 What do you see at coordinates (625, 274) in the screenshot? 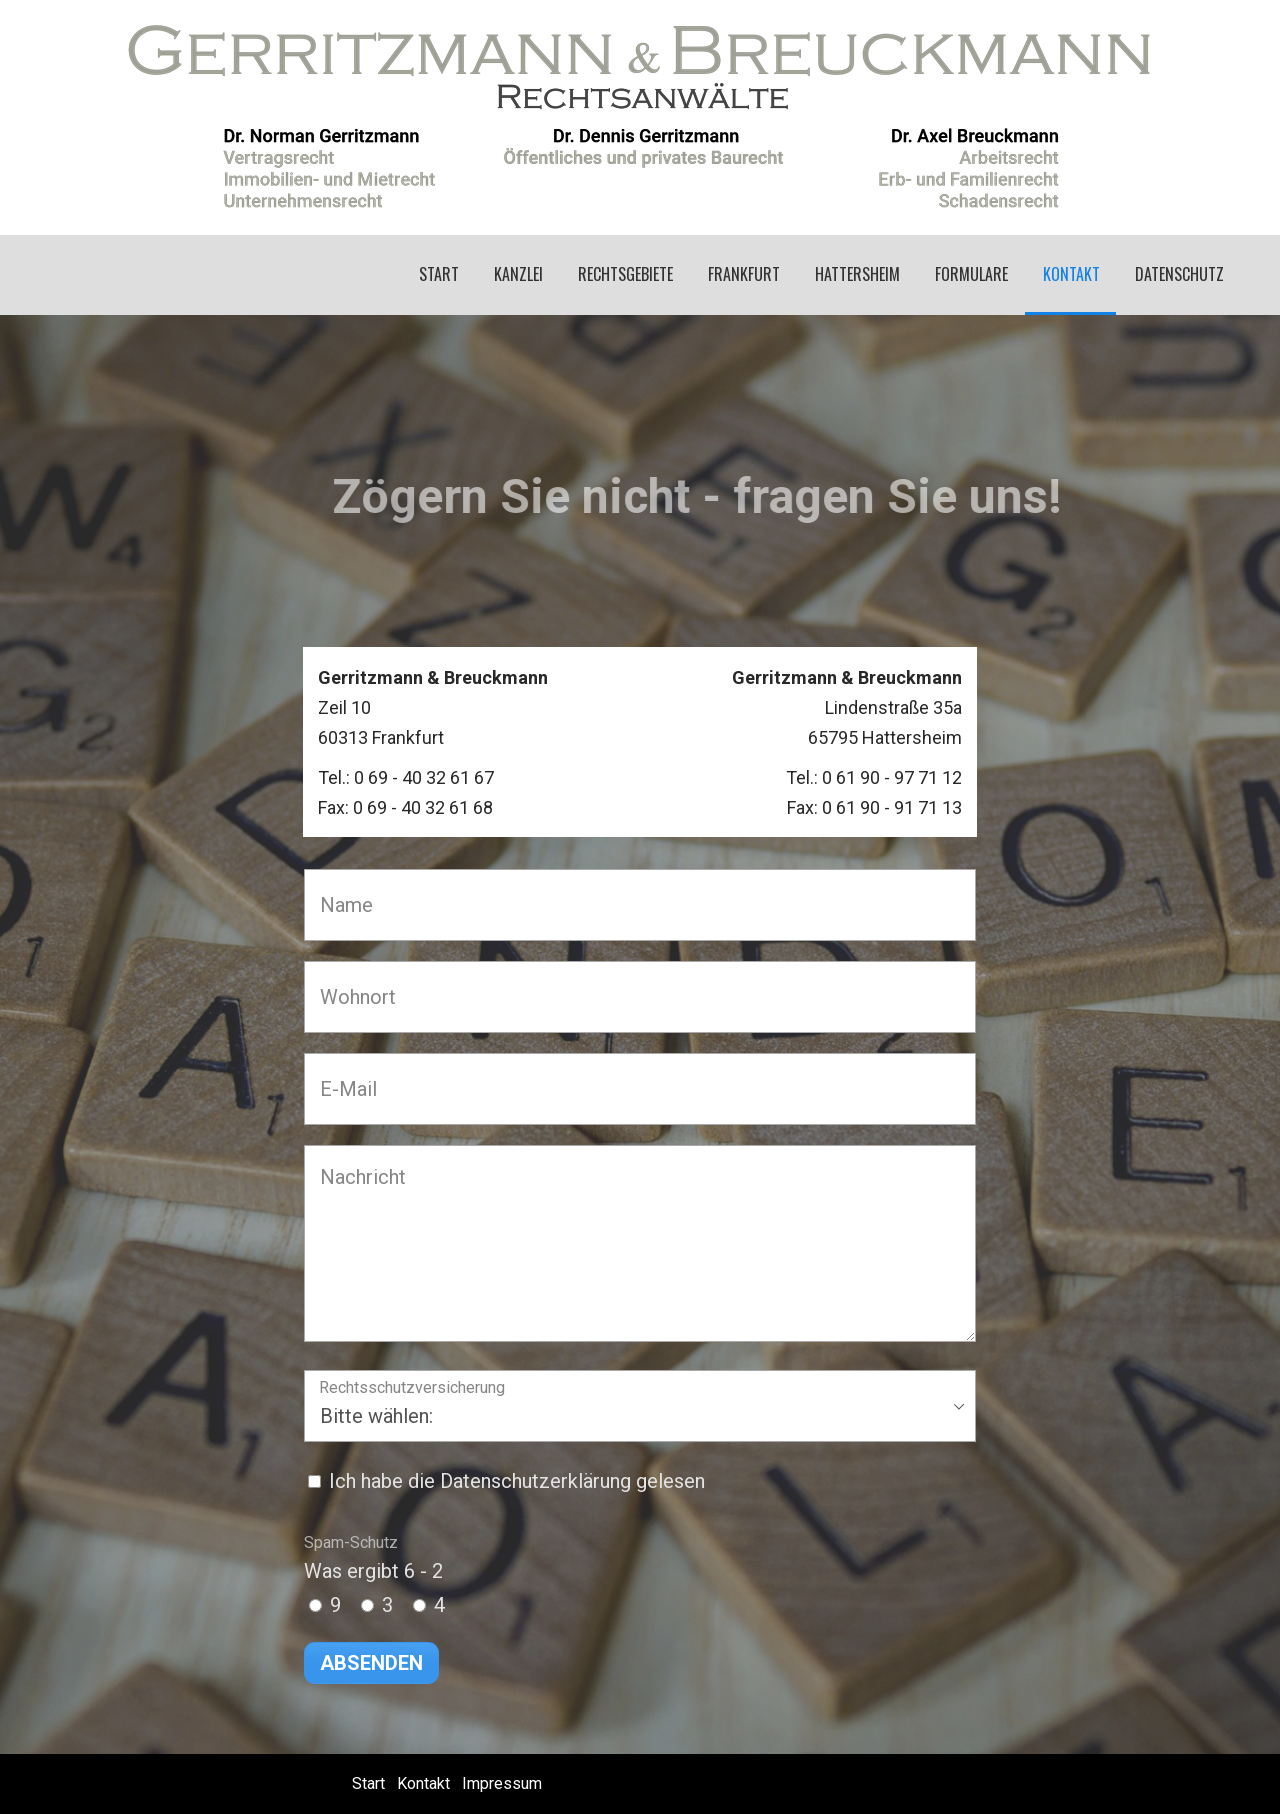
I see `Rechtsgebiete` at bounding box center [625, 274].